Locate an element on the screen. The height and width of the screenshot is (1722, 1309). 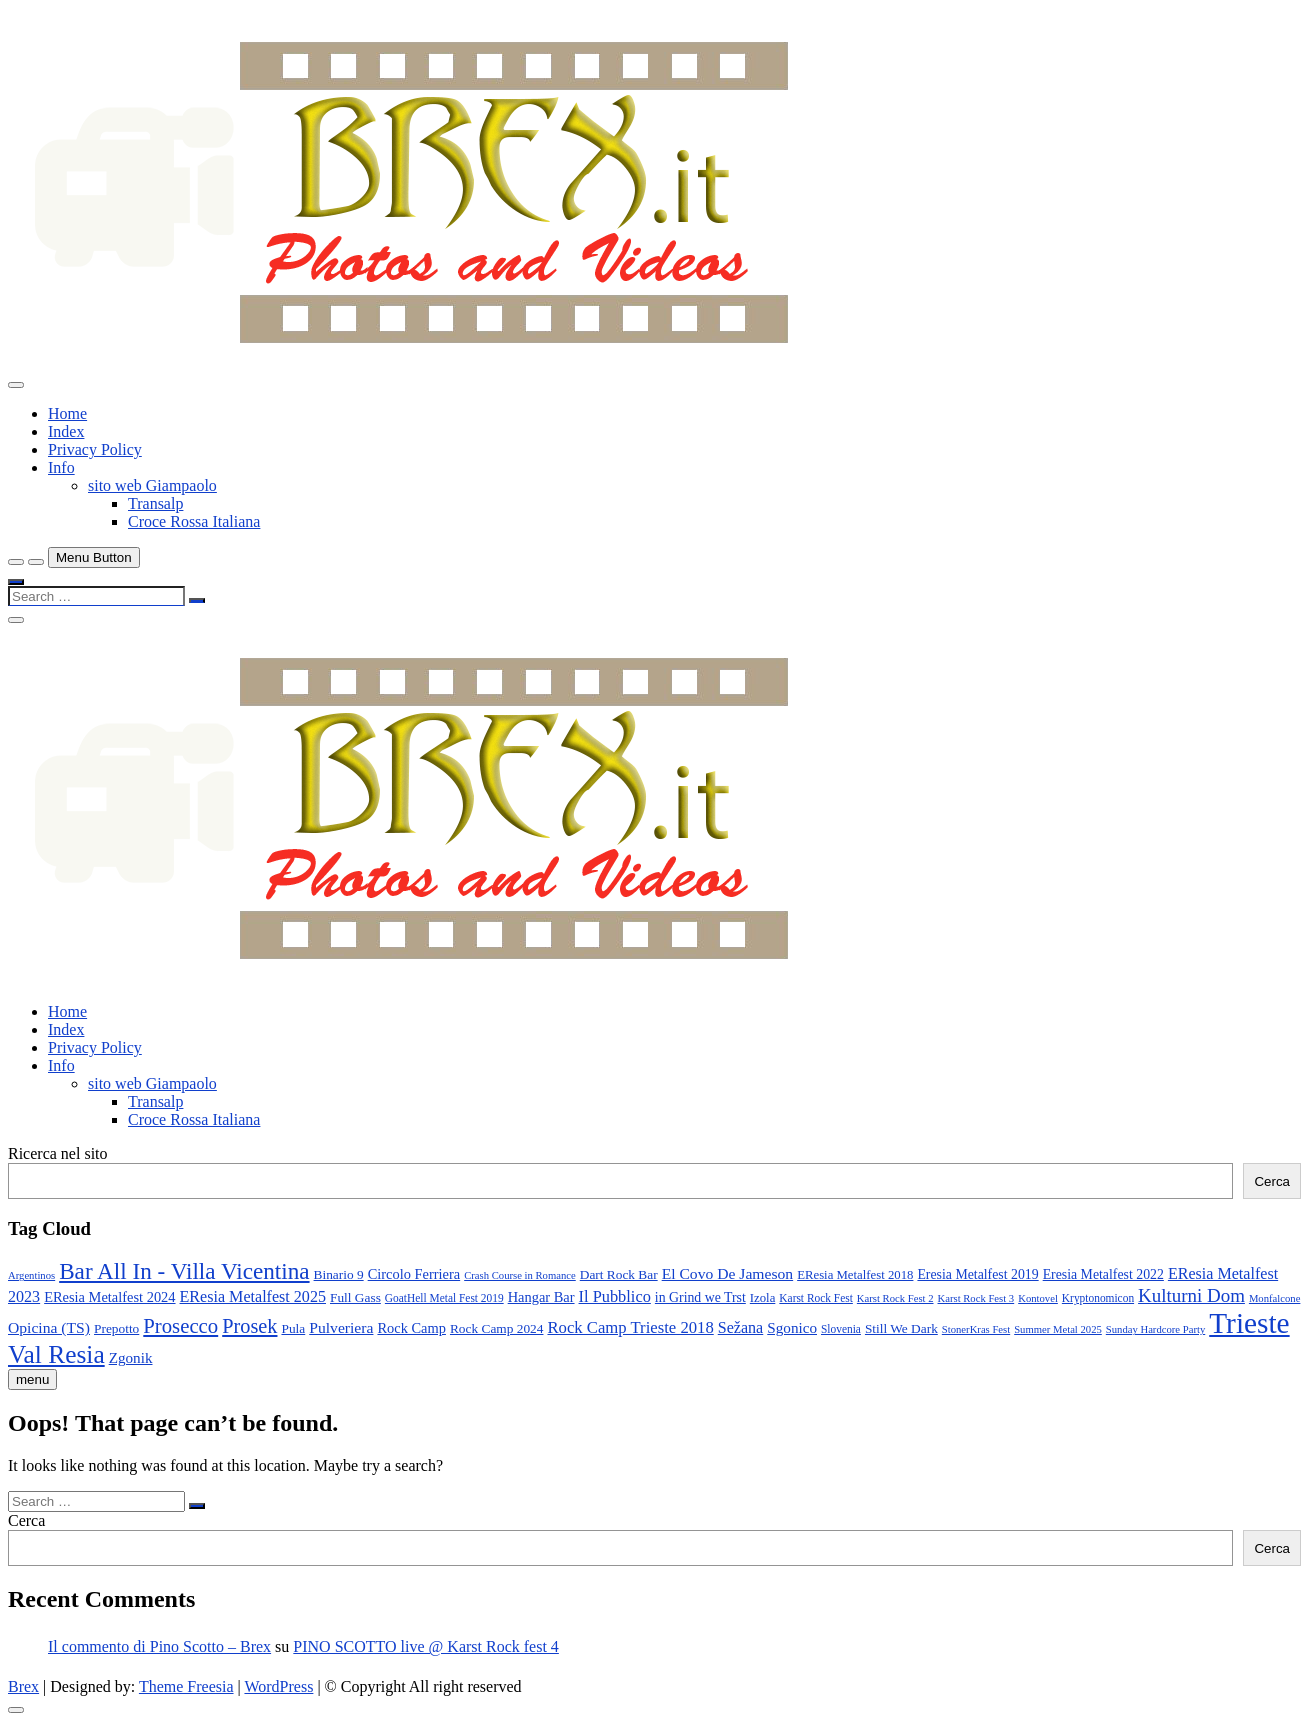
Pula [Pula (11 elementi)] is located at coordinates (293, 1328).